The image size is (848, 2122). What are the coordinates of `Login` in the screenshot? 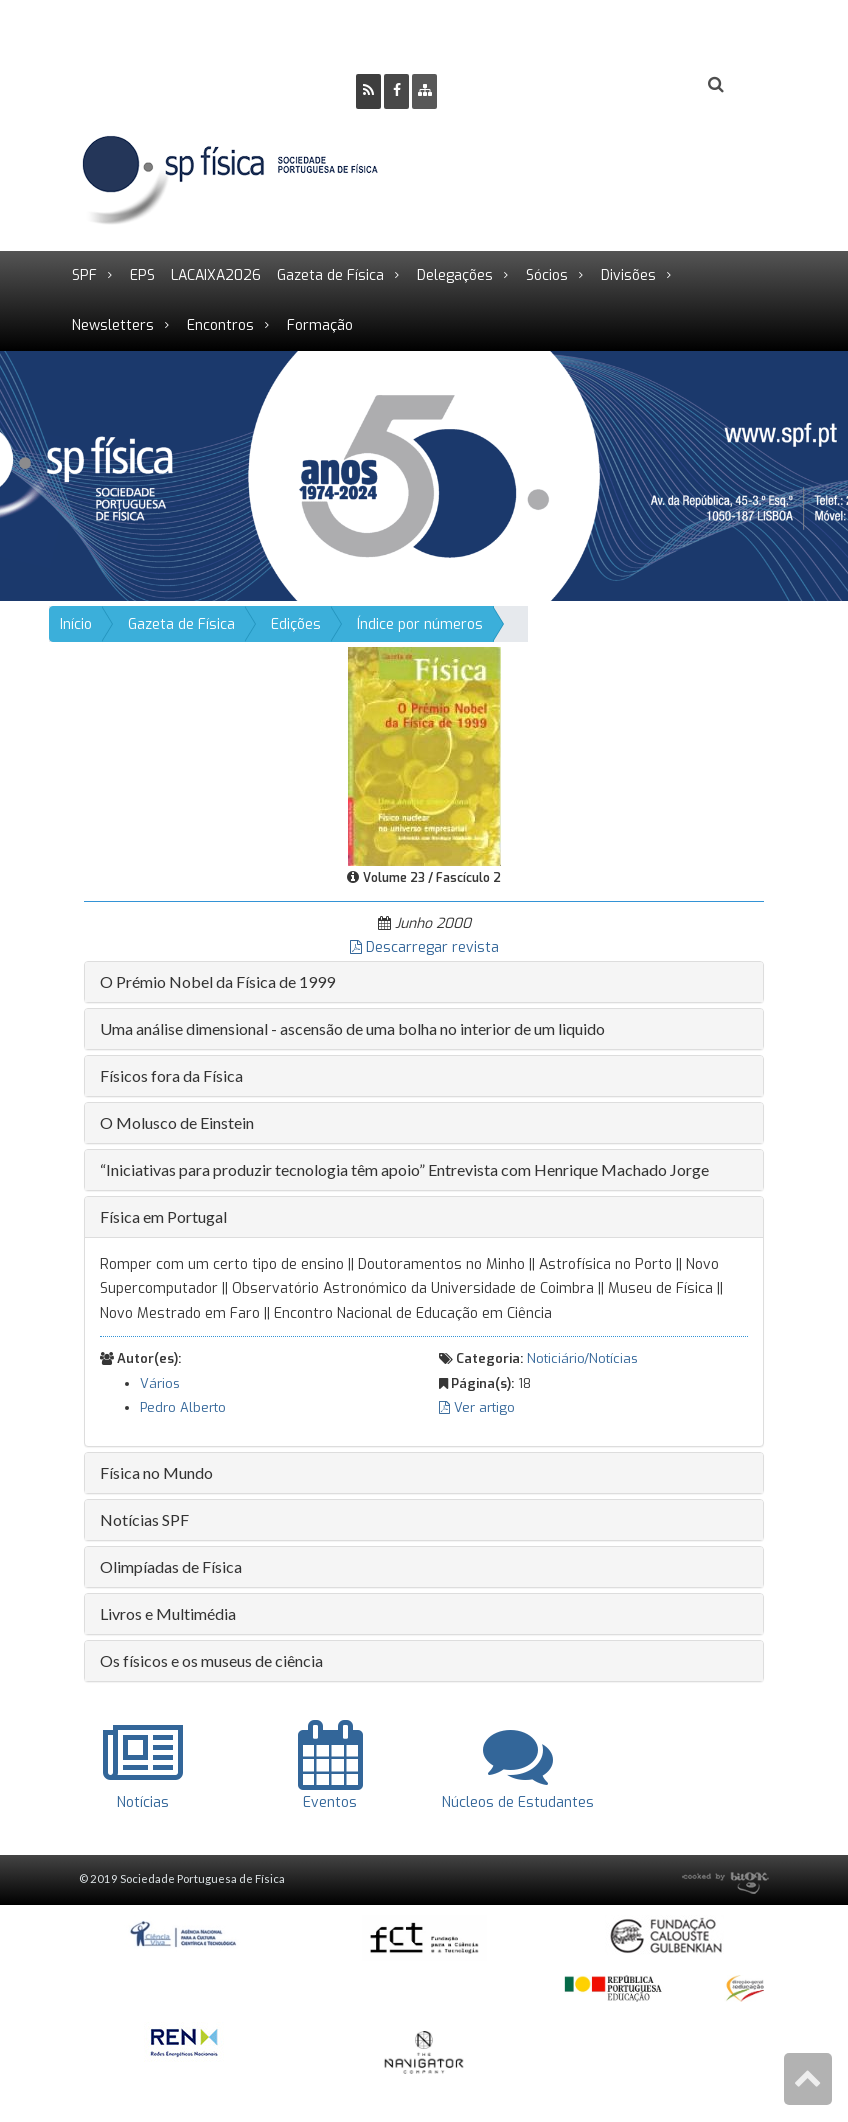 It's located at (635, 85).